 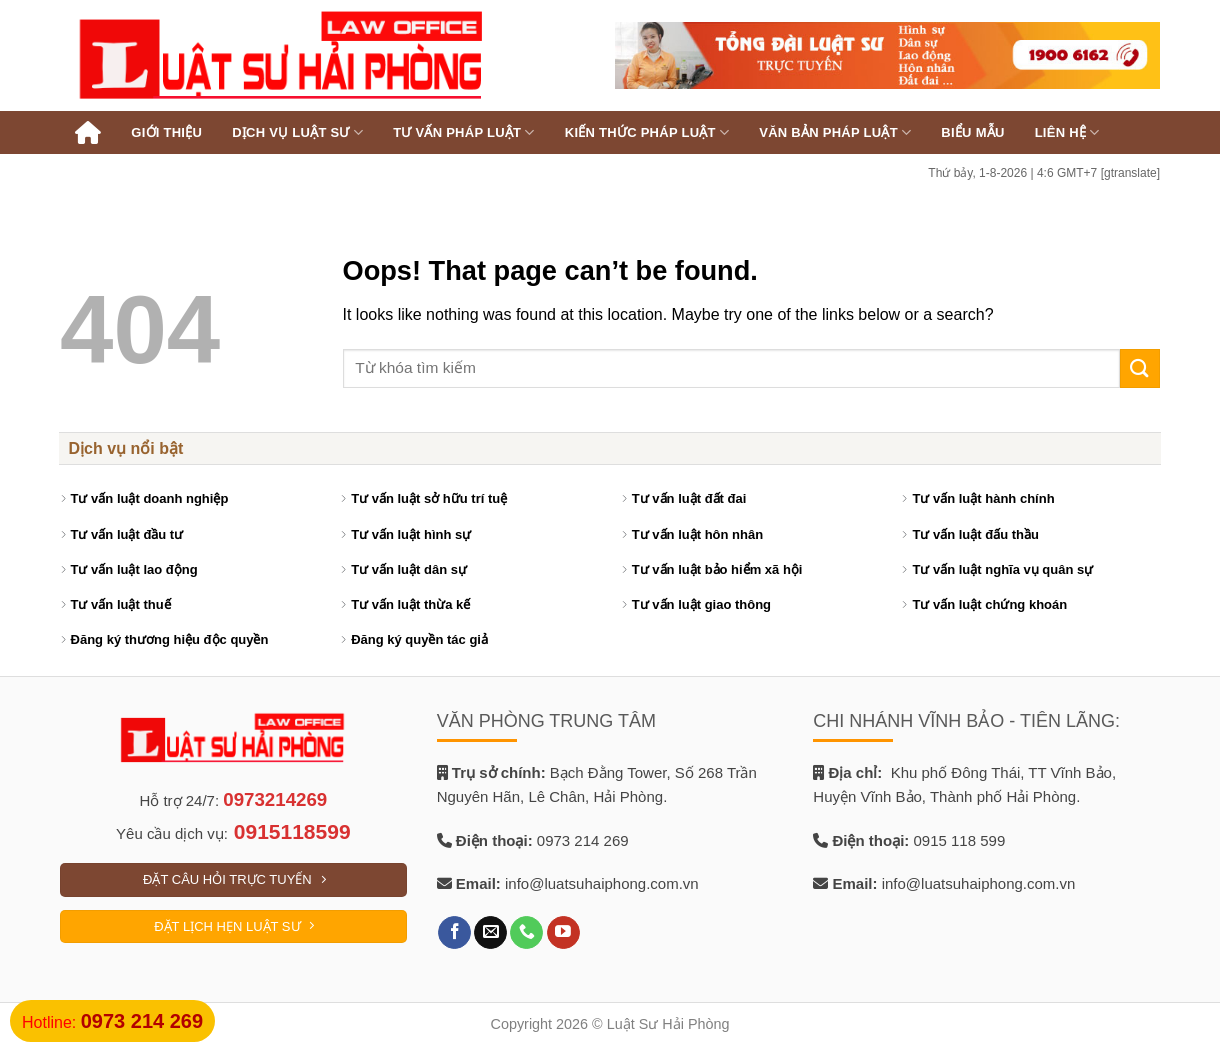 I want to click on Tư vấn luật bảo hiểm xã hội, so click(x=717, y=569).